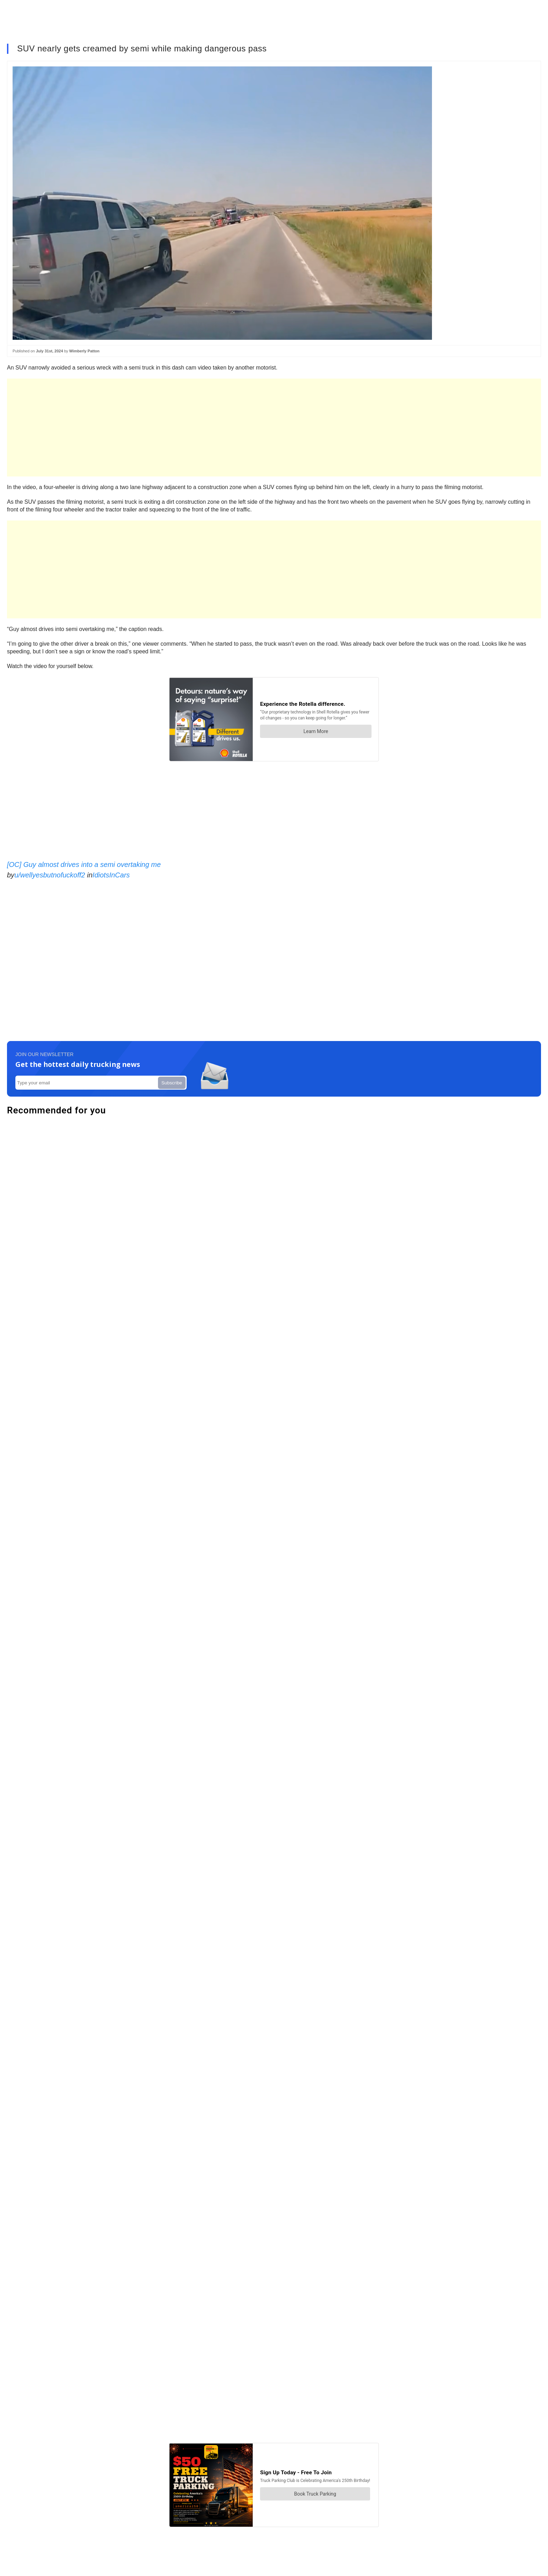  What do you see at coordinates (84, 864) in the screenshot?
I see `[OC] Guy almost drives into a semi overtaking me` at bounding box center [84, 864].